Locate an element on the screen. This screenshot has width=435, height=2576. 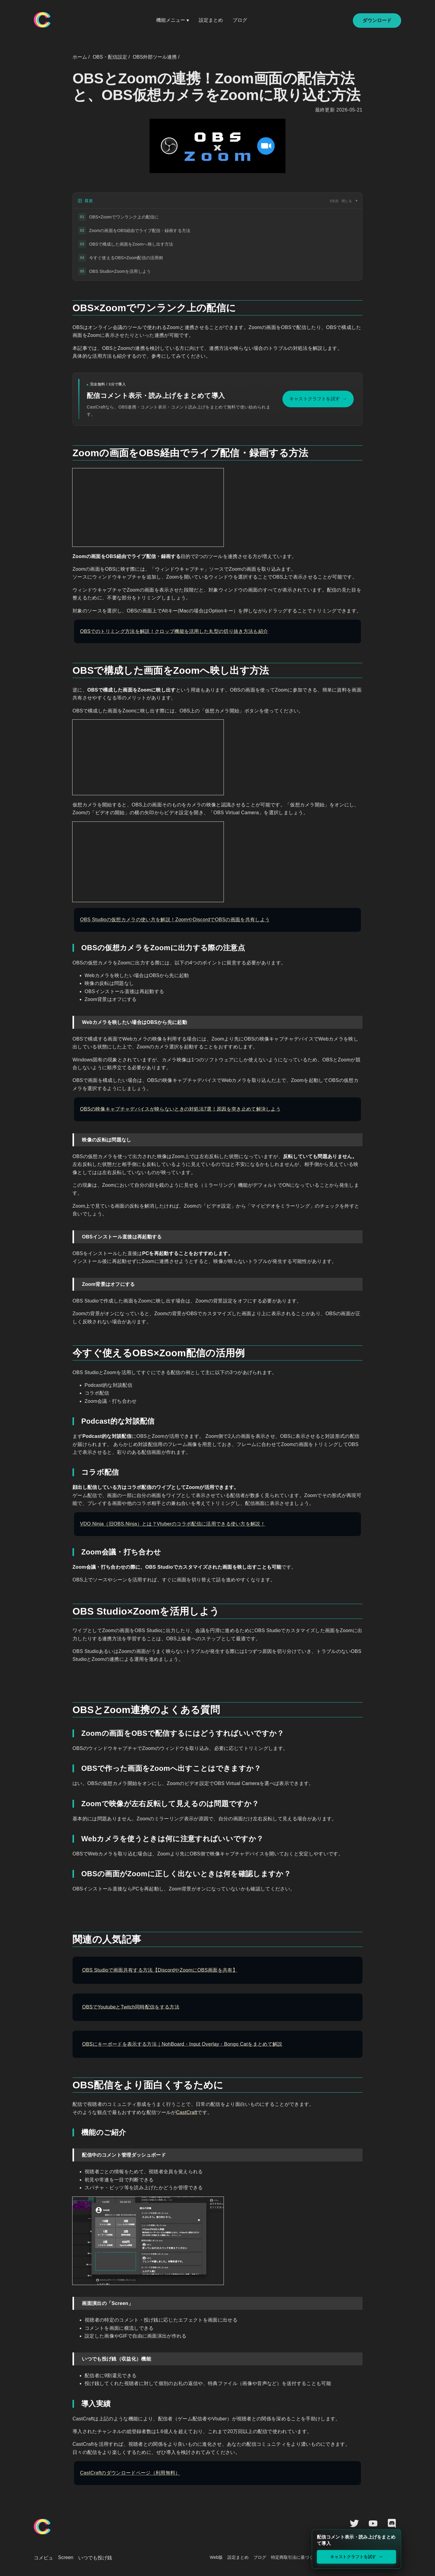
[zoomの画面をobs経由でライブ配信録画する方法 permalink] is located at coordinates (69, 450).